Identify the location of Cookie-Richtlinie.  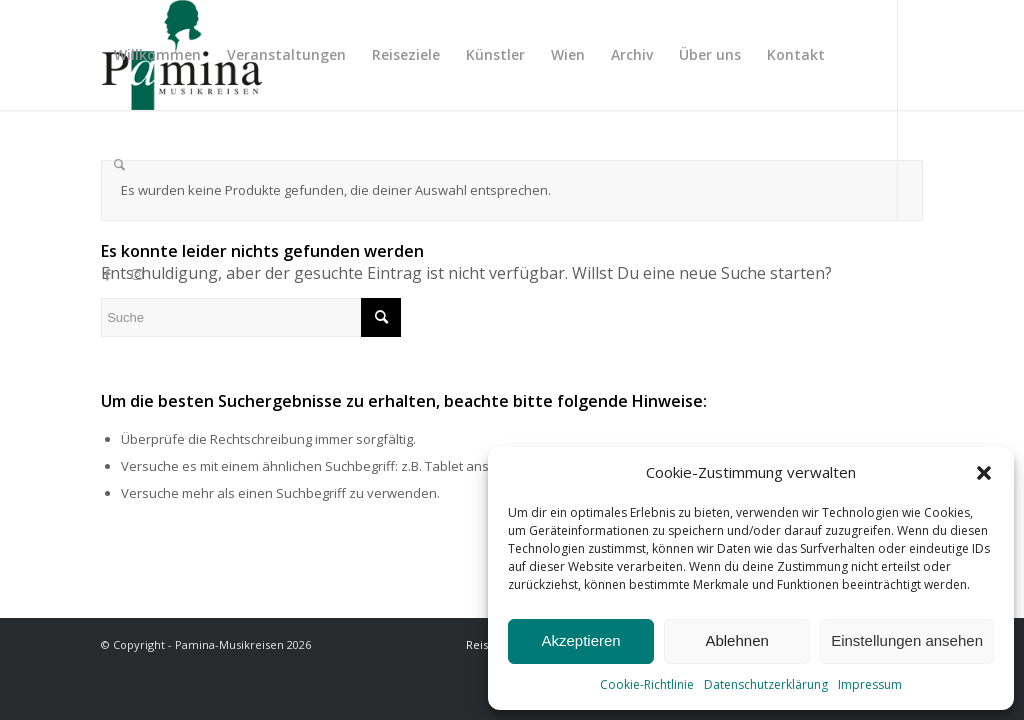
(647, 684).